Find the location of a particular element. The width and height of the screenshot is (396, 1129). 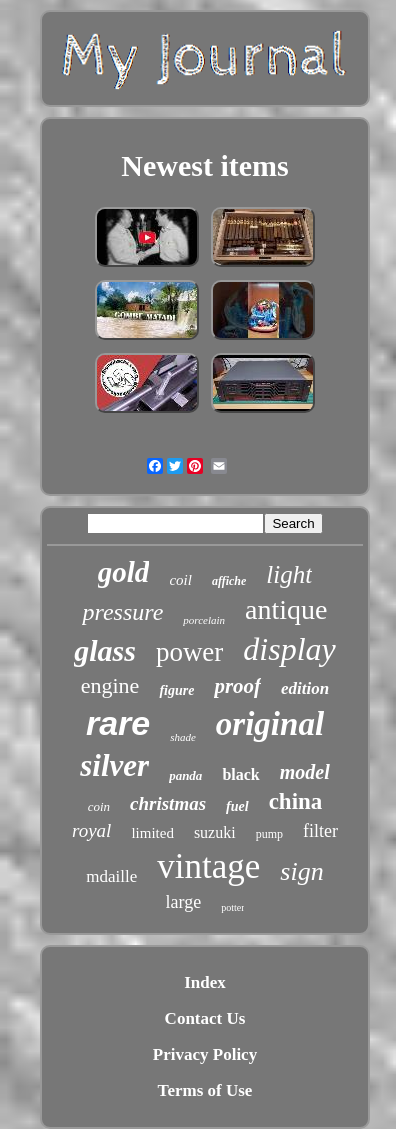

affiche is located at coordinates (229, 581).